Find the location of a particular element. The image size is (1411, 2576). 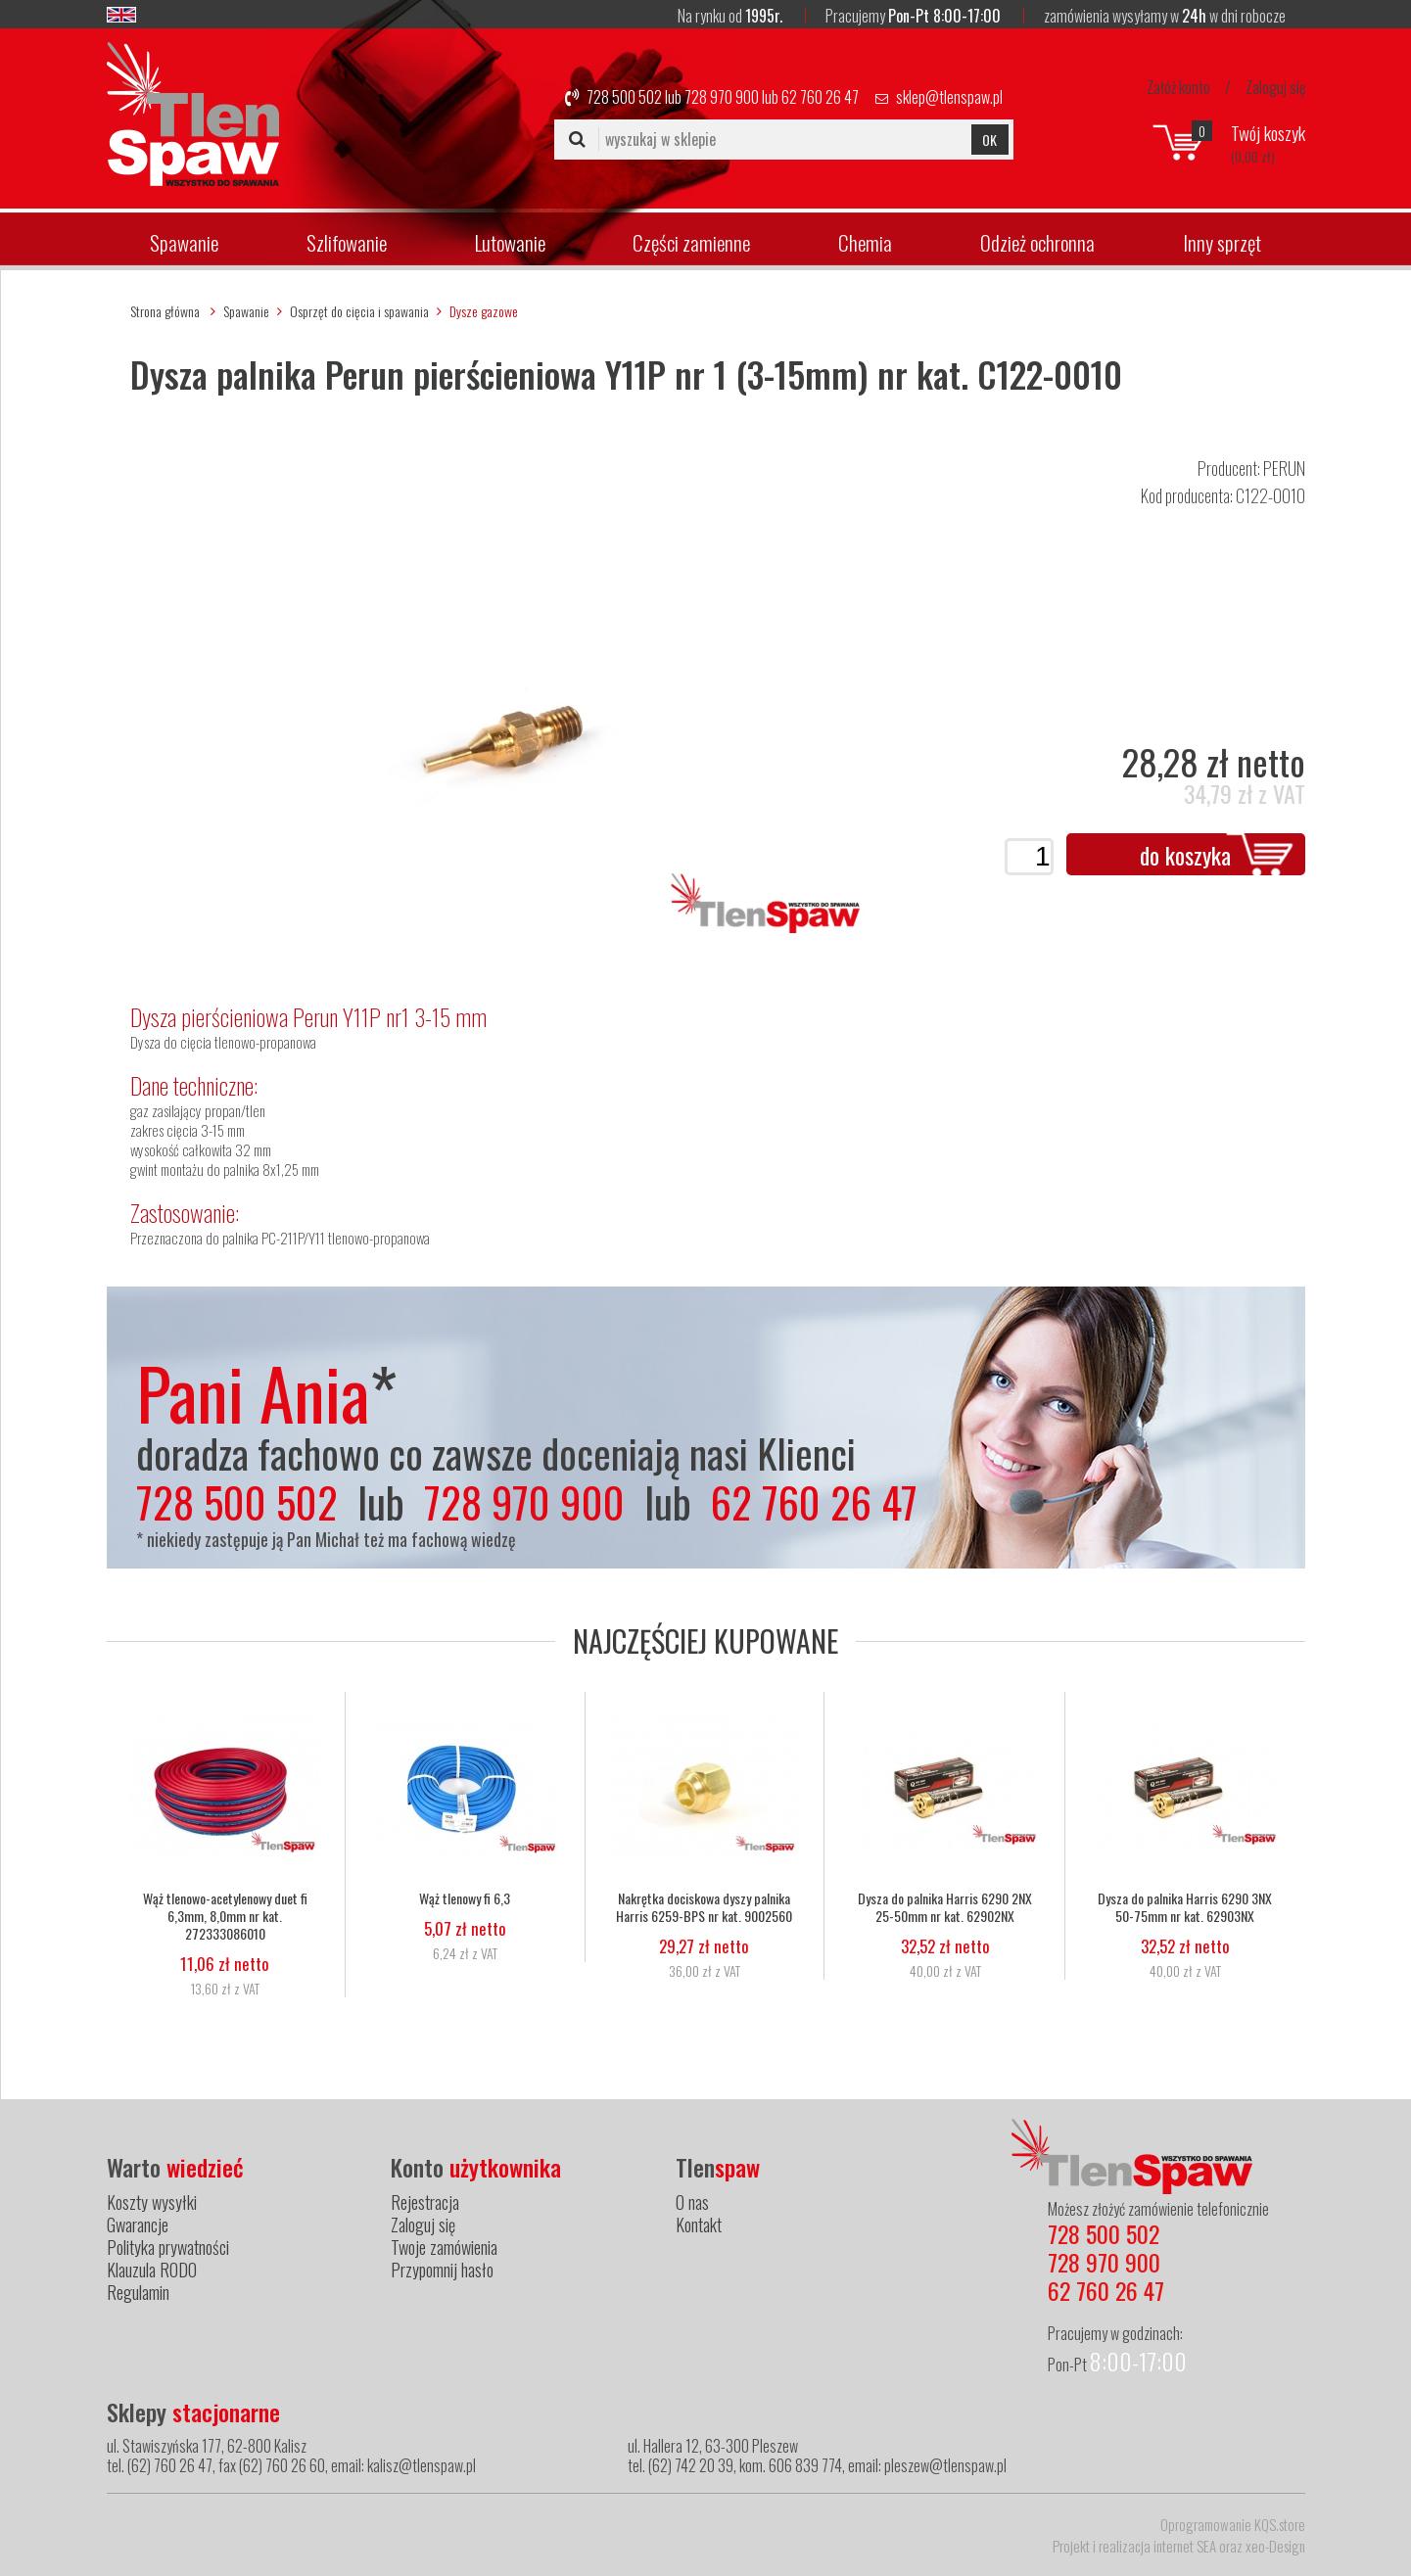

Rejestracja is located at coordinates (425, 2202).